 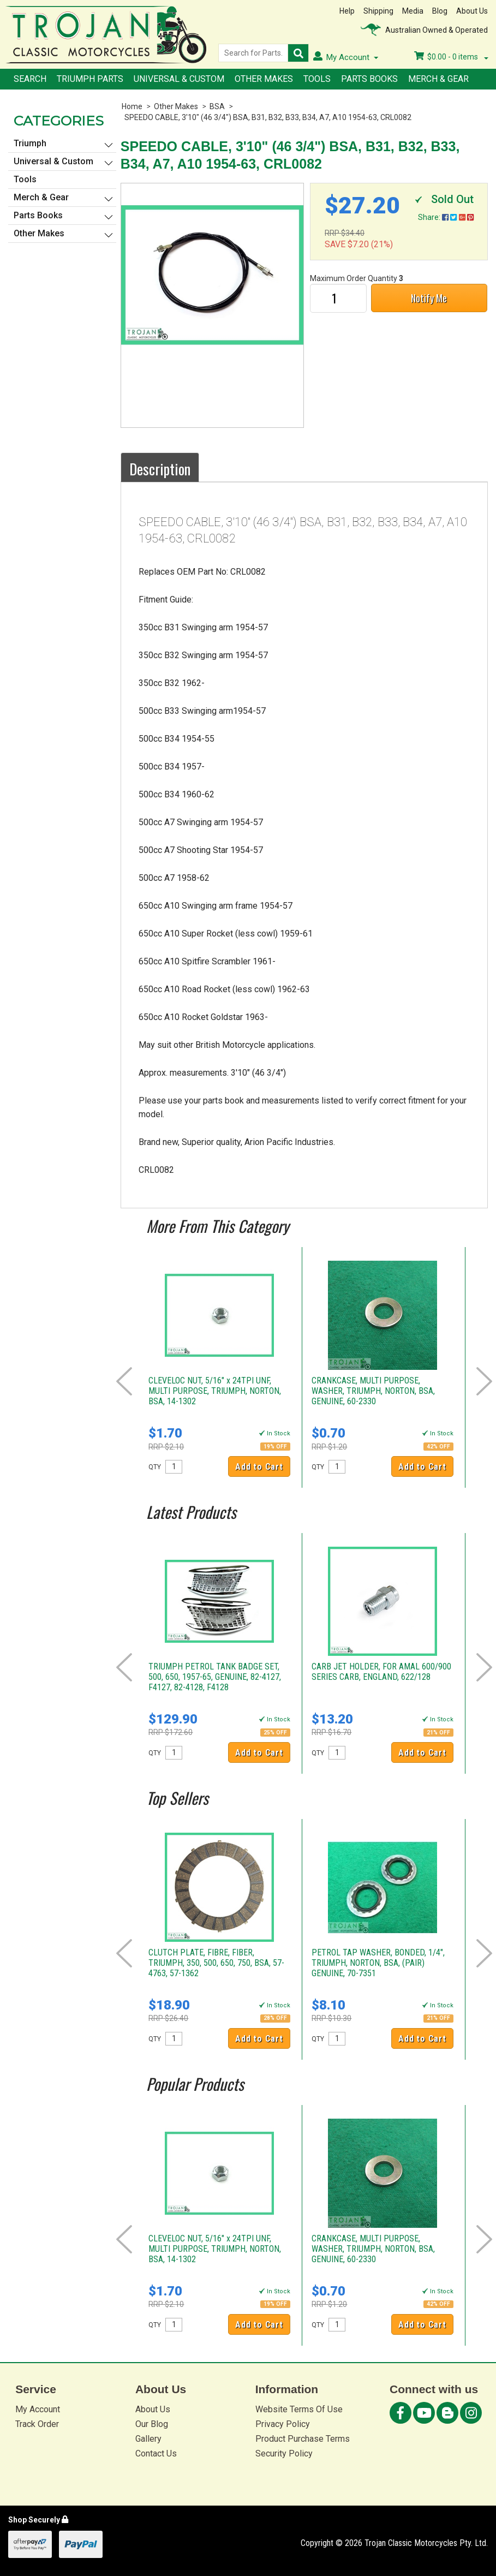 What do you see at coordinates (484, 1381) in the screenshot?
I see `Next` at bounding box center [484, 1381].